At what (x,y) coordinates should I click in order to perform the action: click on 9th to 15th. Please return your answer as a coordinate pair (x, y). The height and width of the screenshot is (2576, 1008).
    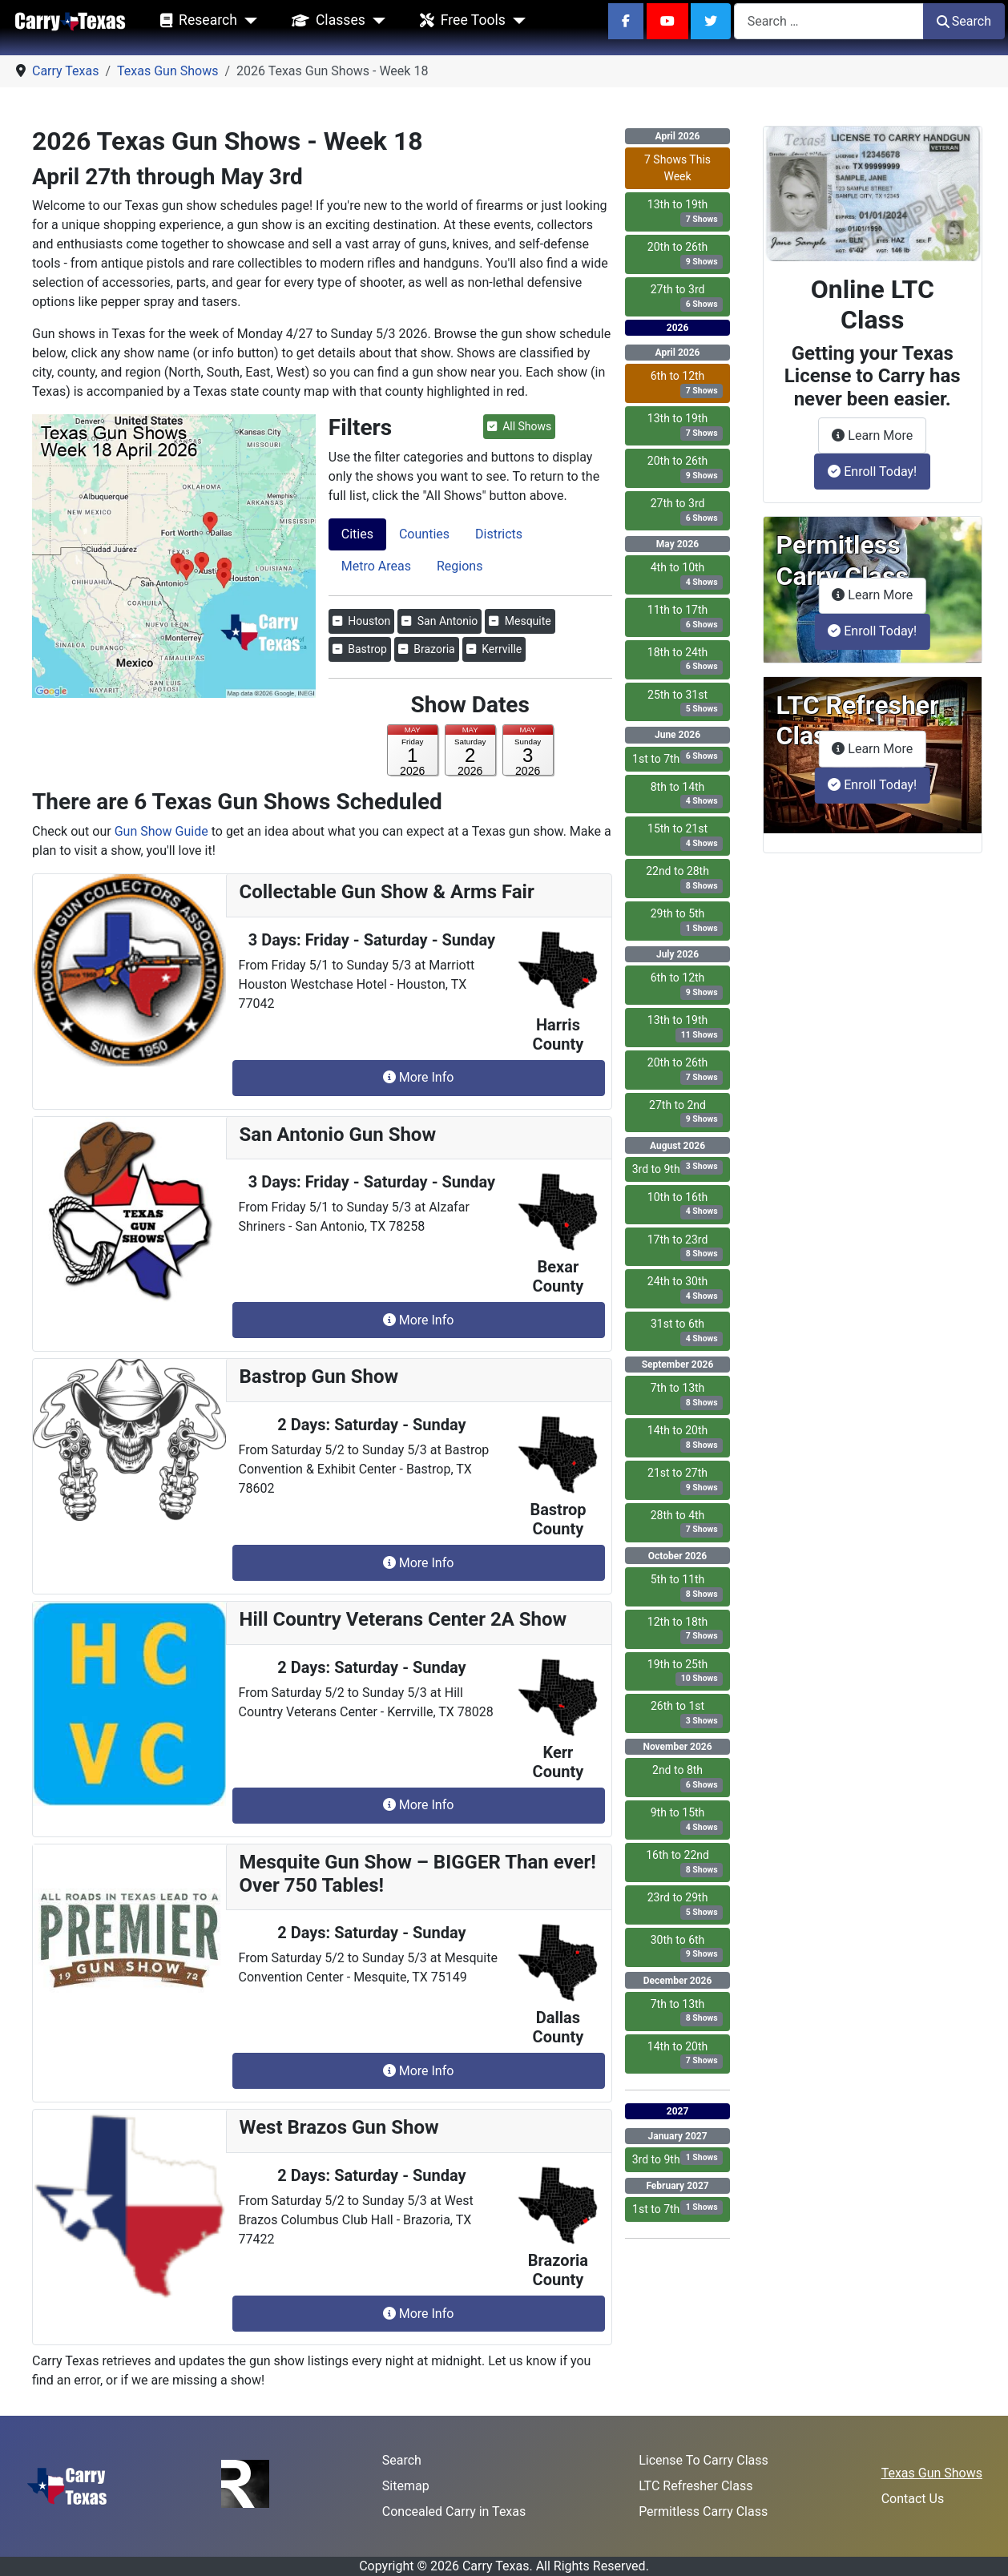
    Looking at the image, I should click on (687, 1820).